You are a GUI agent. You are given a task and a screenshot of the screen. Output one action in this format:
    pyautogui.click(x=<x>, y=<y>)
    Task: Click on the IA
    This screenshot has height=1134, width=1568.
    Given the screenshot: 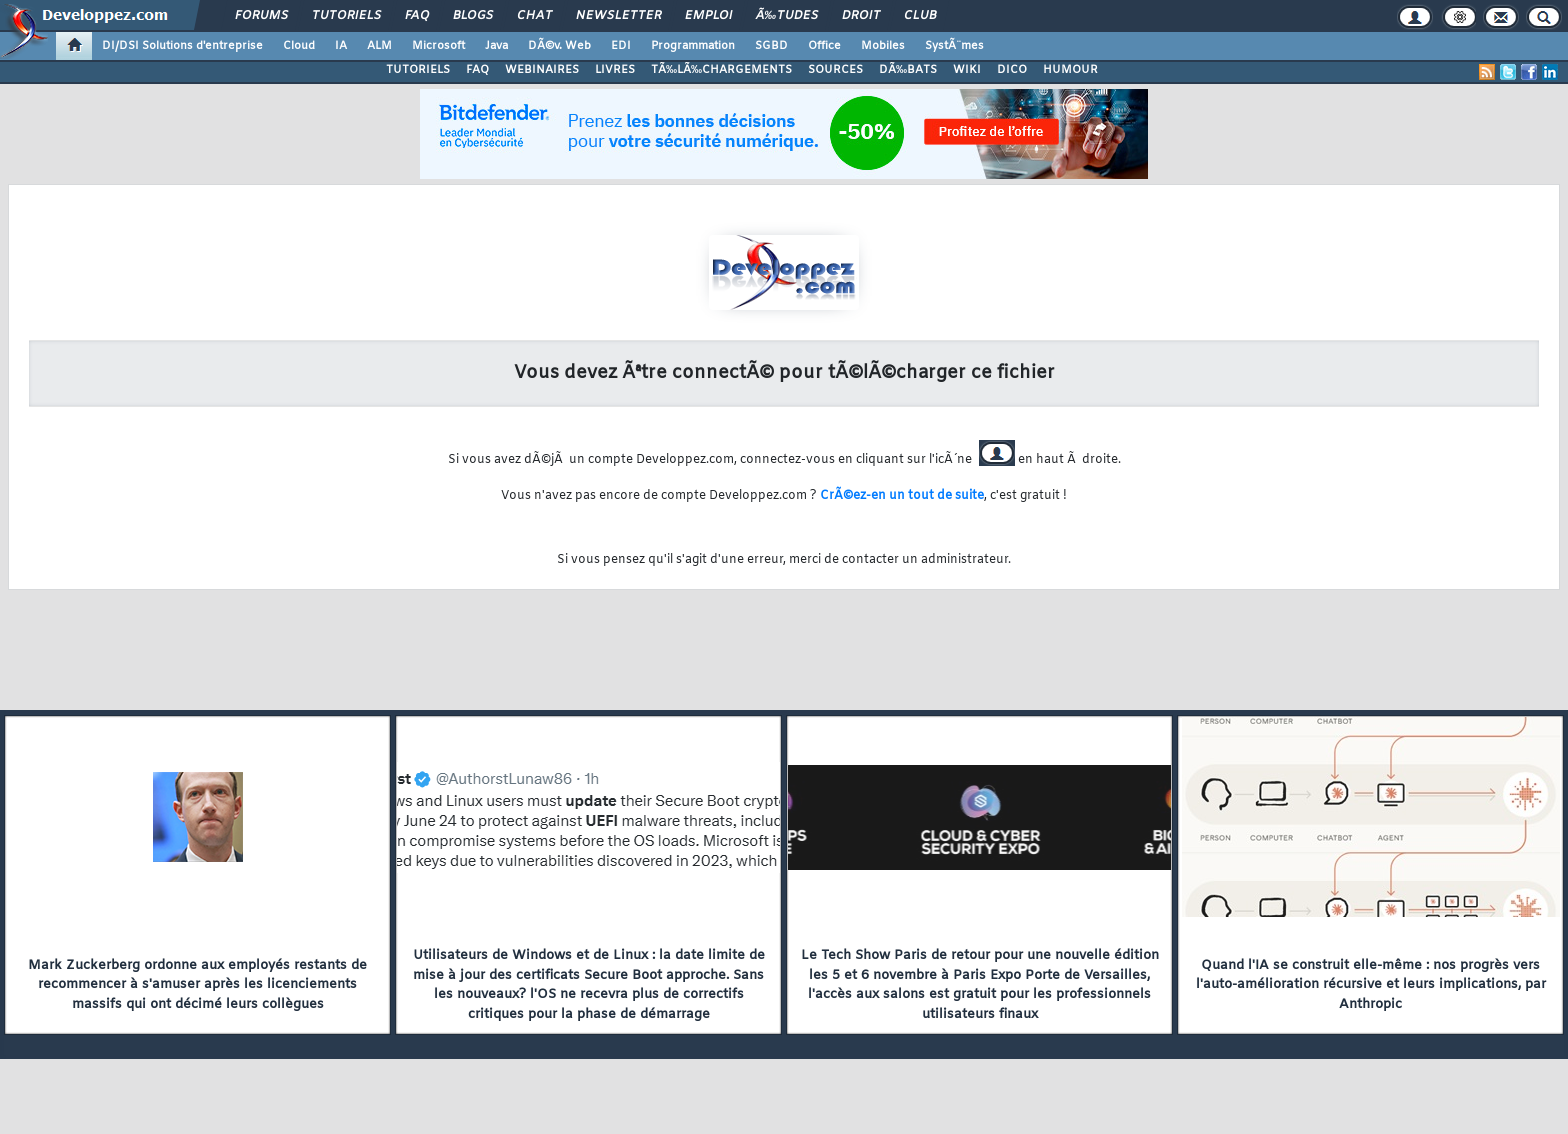 What is the action you would take?
    pyautogui.click(x=341, y=46)
    